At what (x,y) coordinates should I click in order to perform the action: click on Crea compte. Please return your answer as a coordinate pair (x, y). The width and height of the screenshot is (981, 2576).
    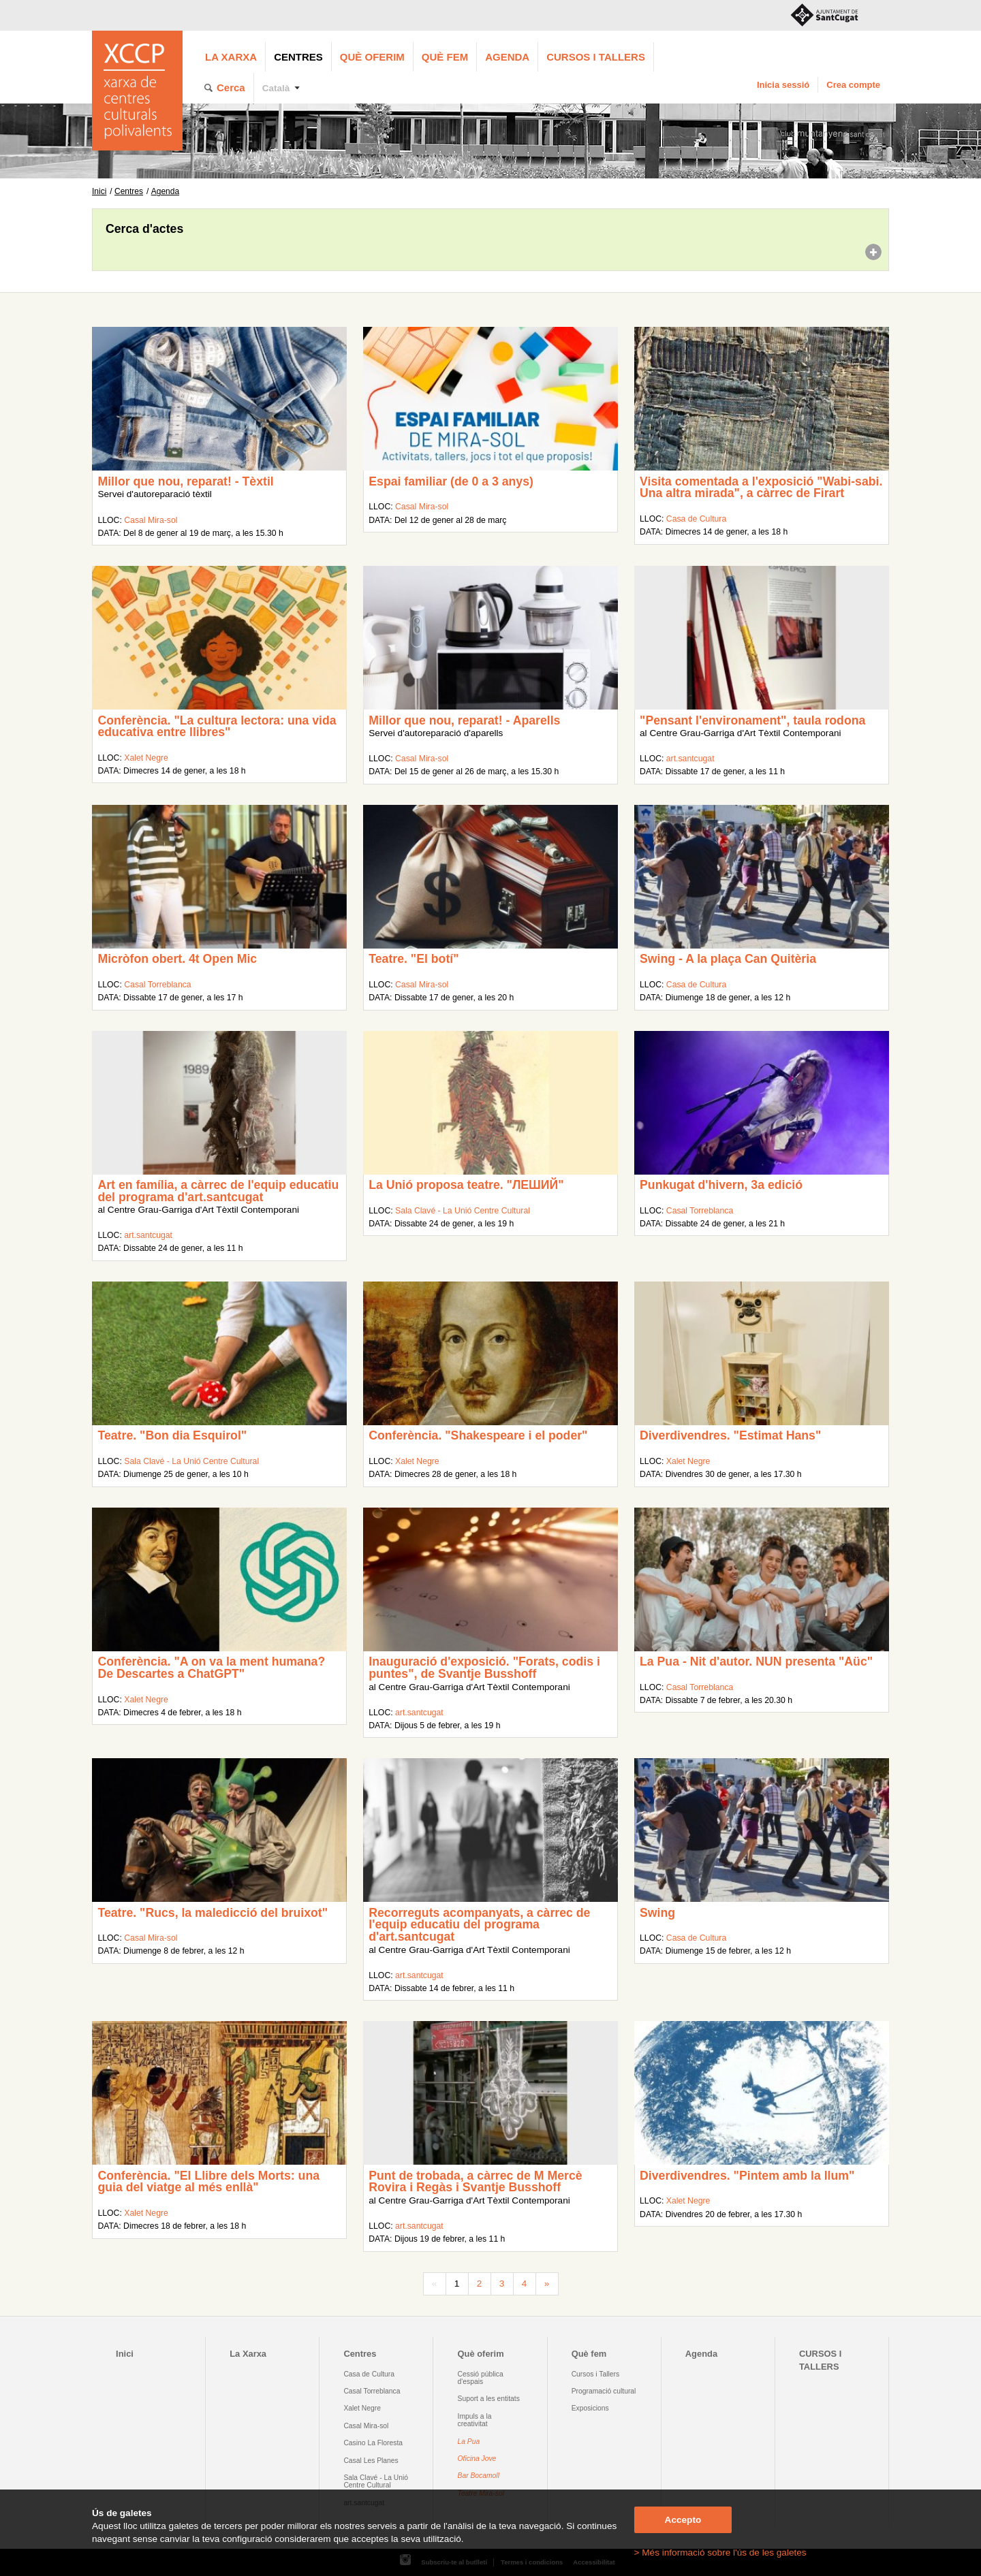
    Looking at the image, I should click on (853, 85).